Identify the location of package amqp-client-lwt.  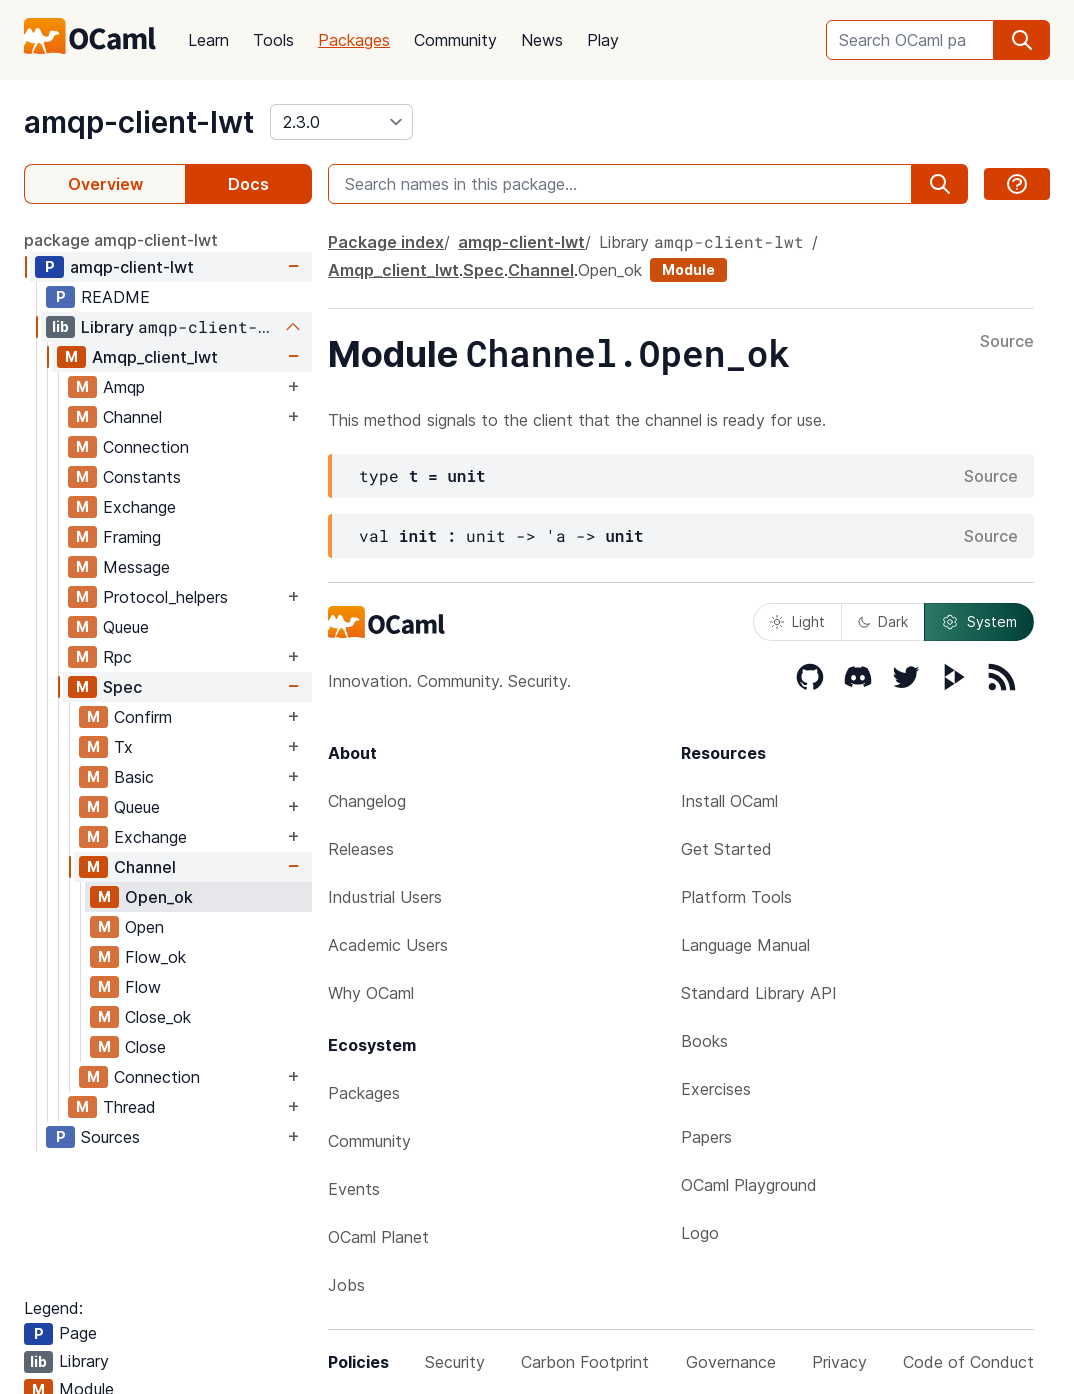
(121, 240).